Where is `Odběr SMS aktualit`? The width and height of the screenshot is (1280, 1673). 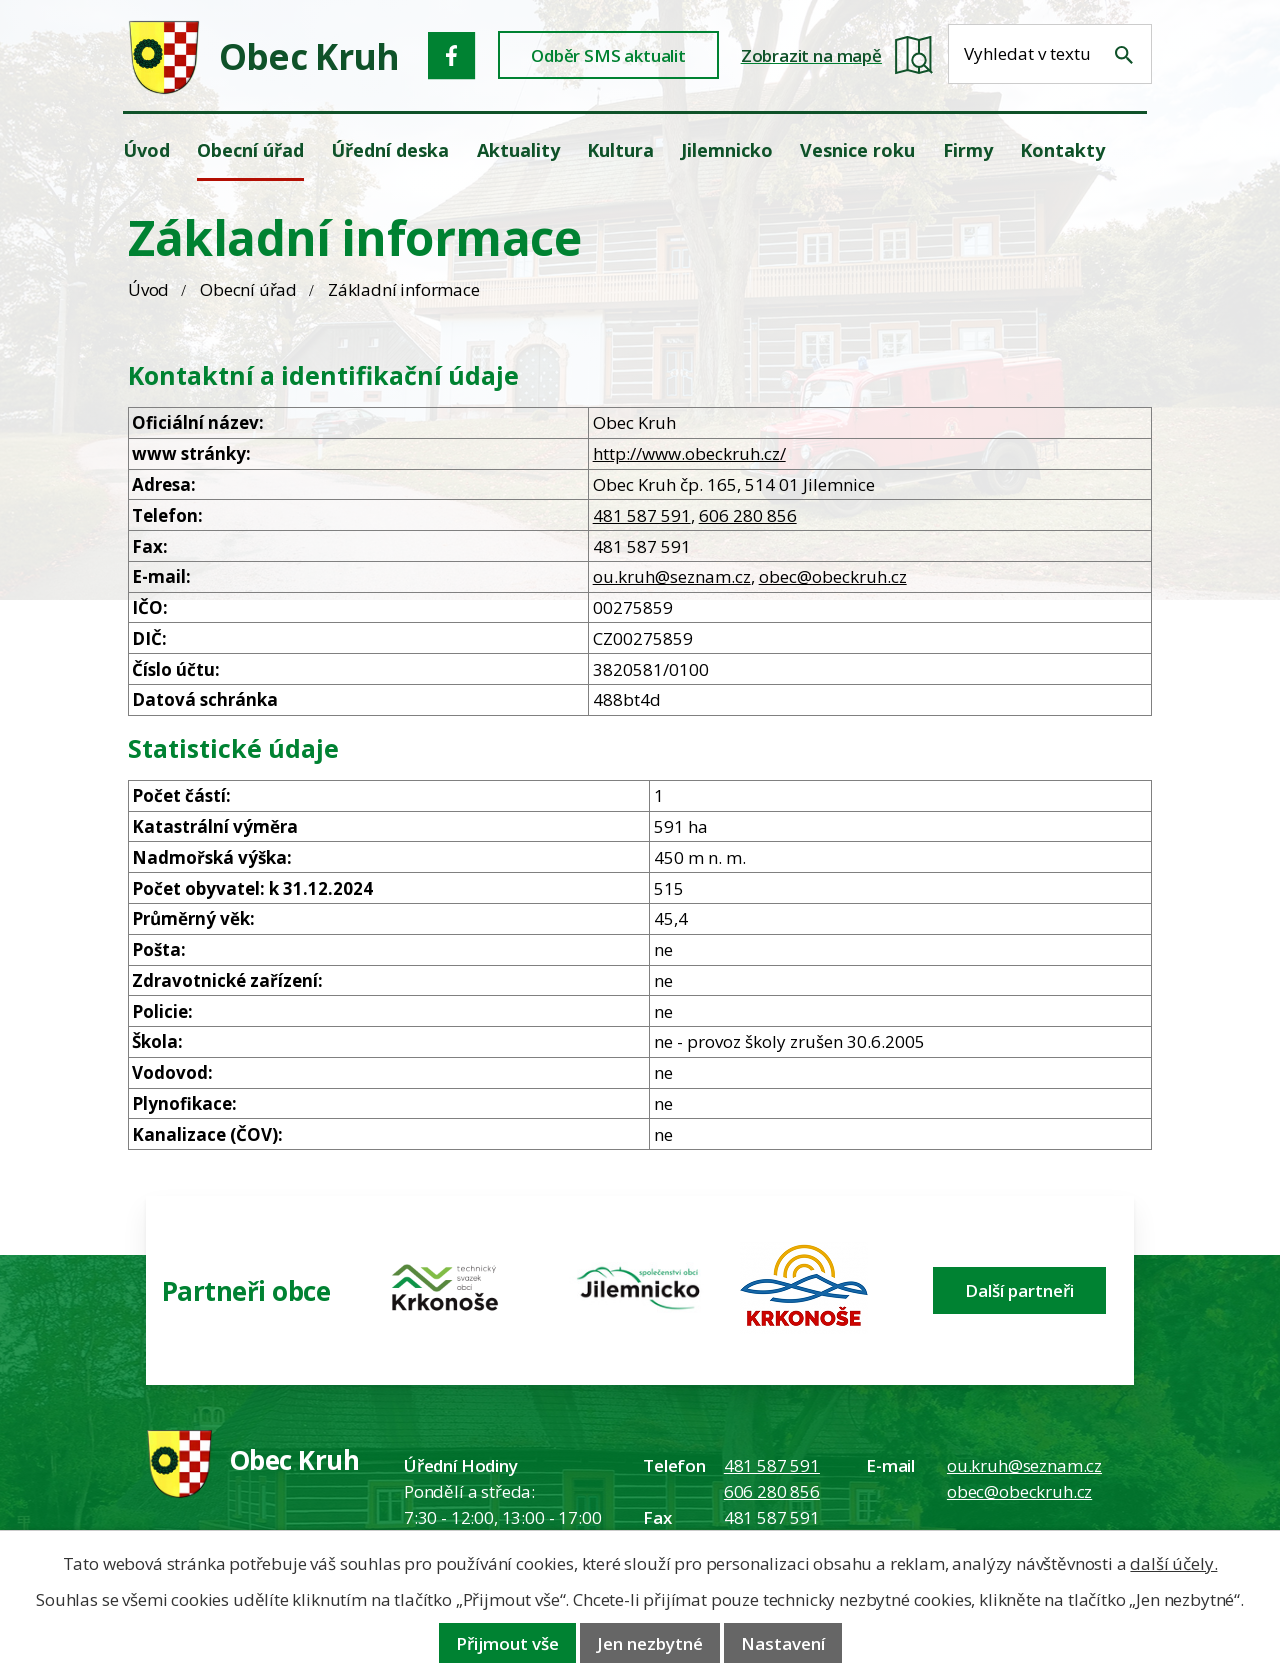
Odběr SMS aktualit is located at coordinates (608, 55).